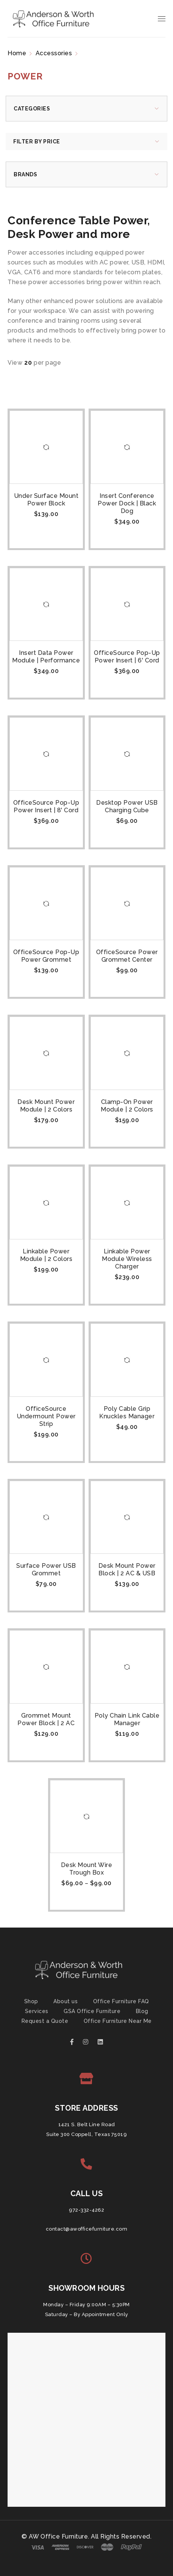  Describe the element at coordinates (36, 2011) in the screenshot. I see `Services` at that location.